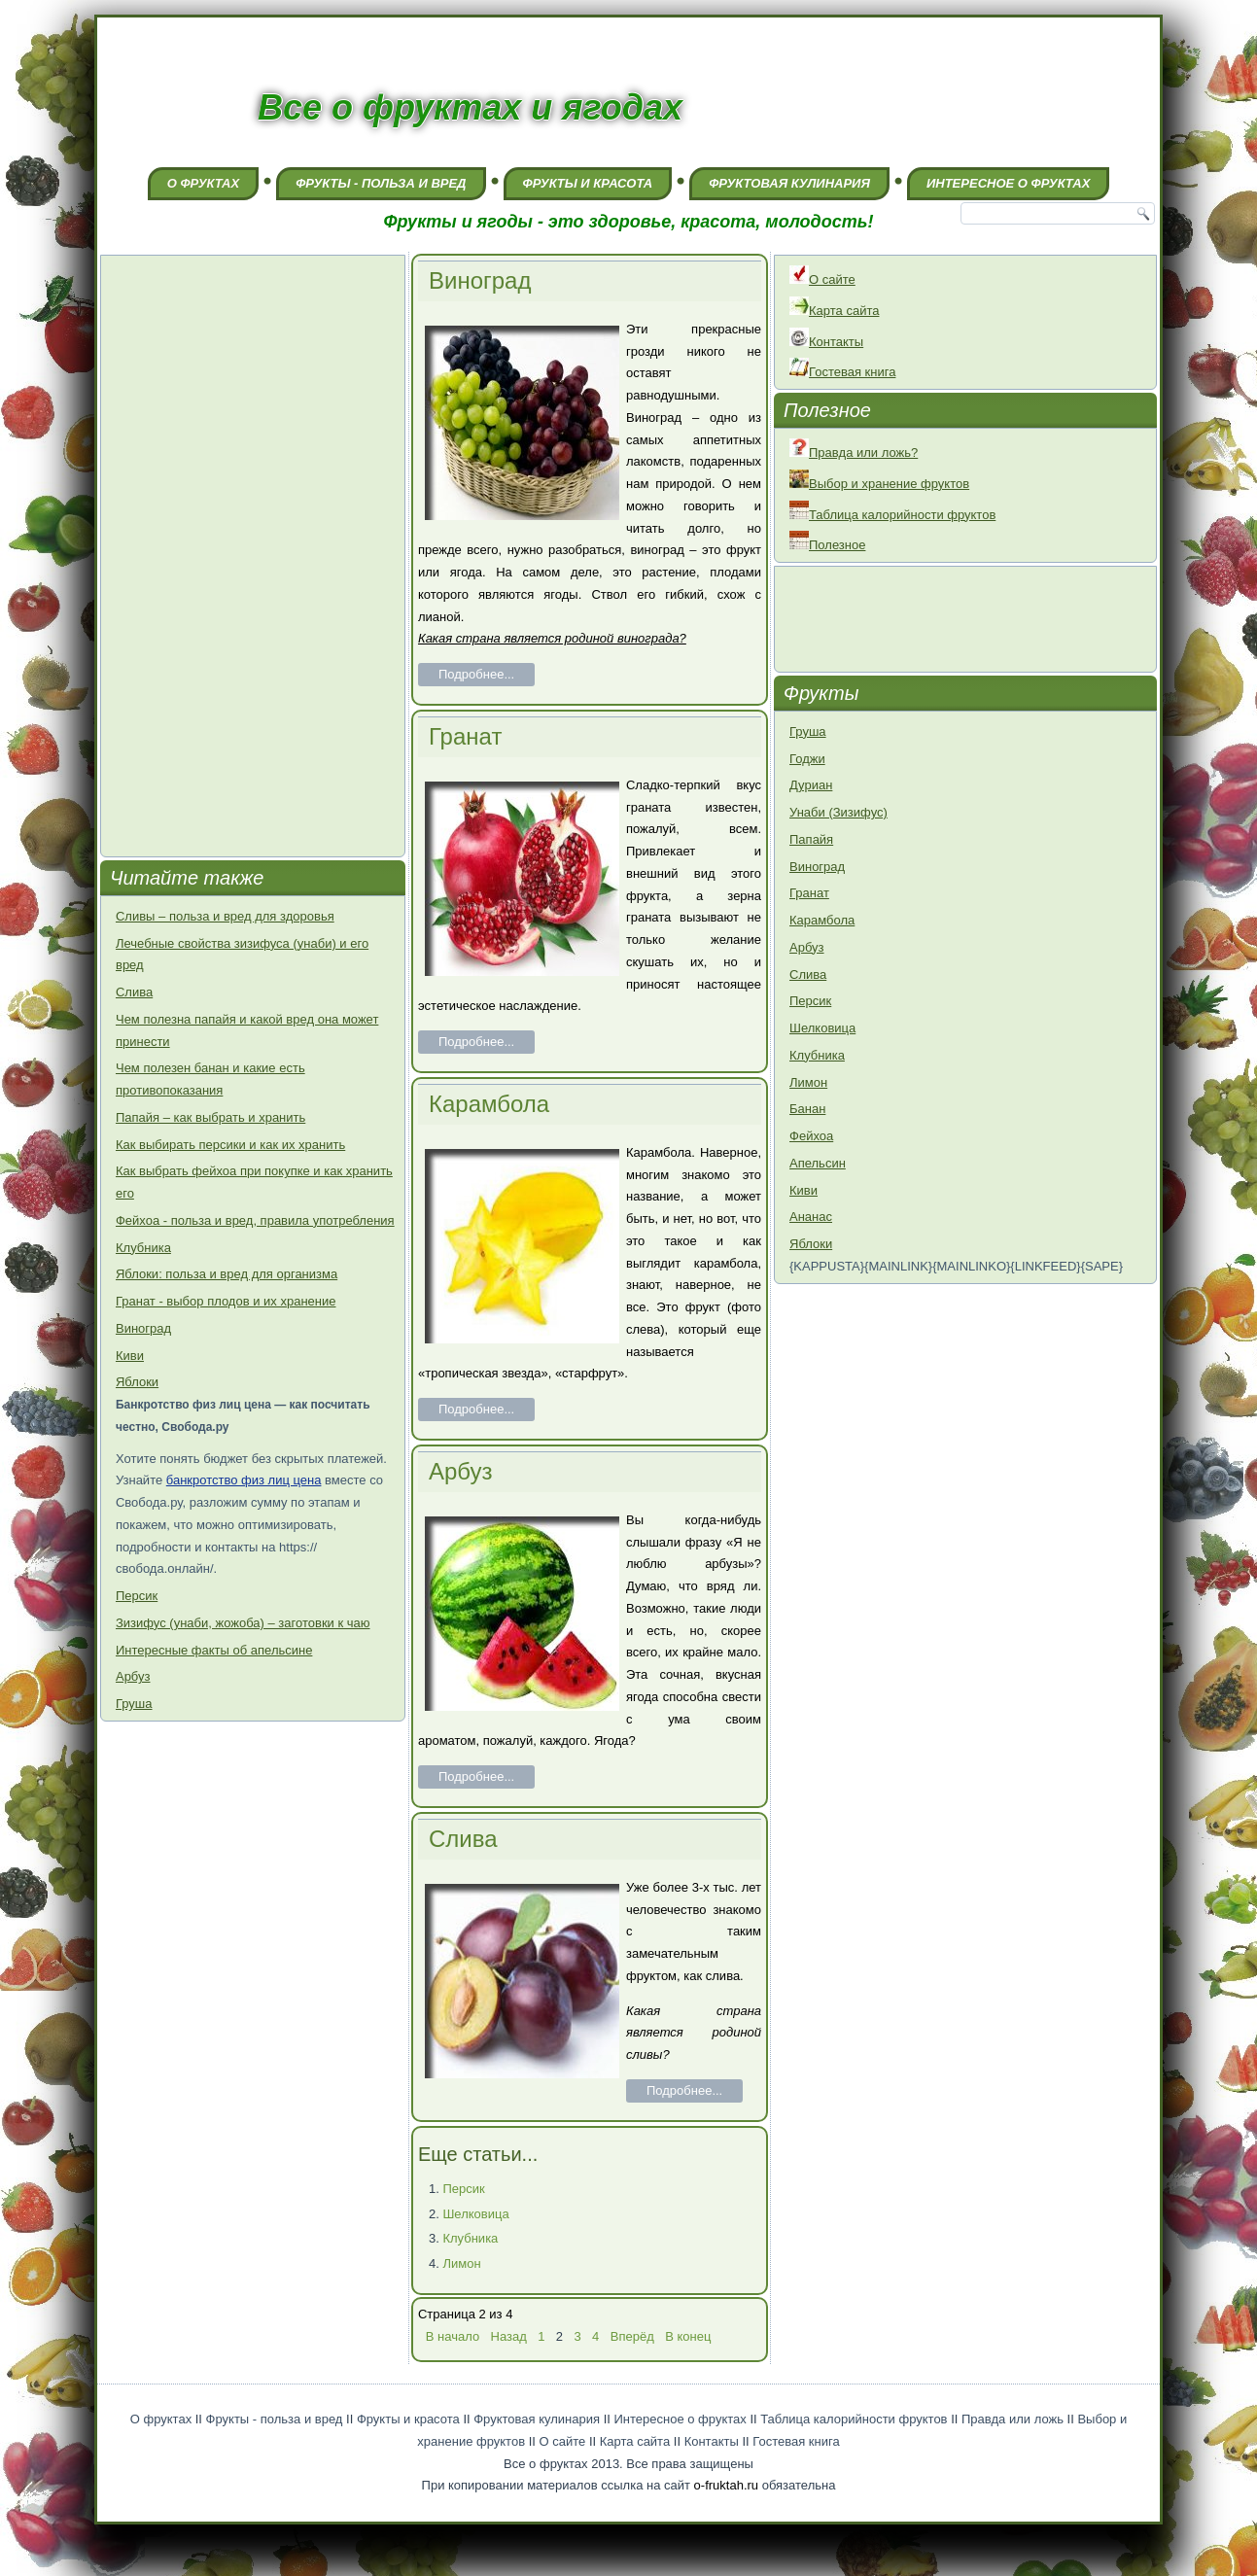 Image resolution: width=1257 pixels, height=2576 pixels. I want to click on Папайя, so click(811, 839).